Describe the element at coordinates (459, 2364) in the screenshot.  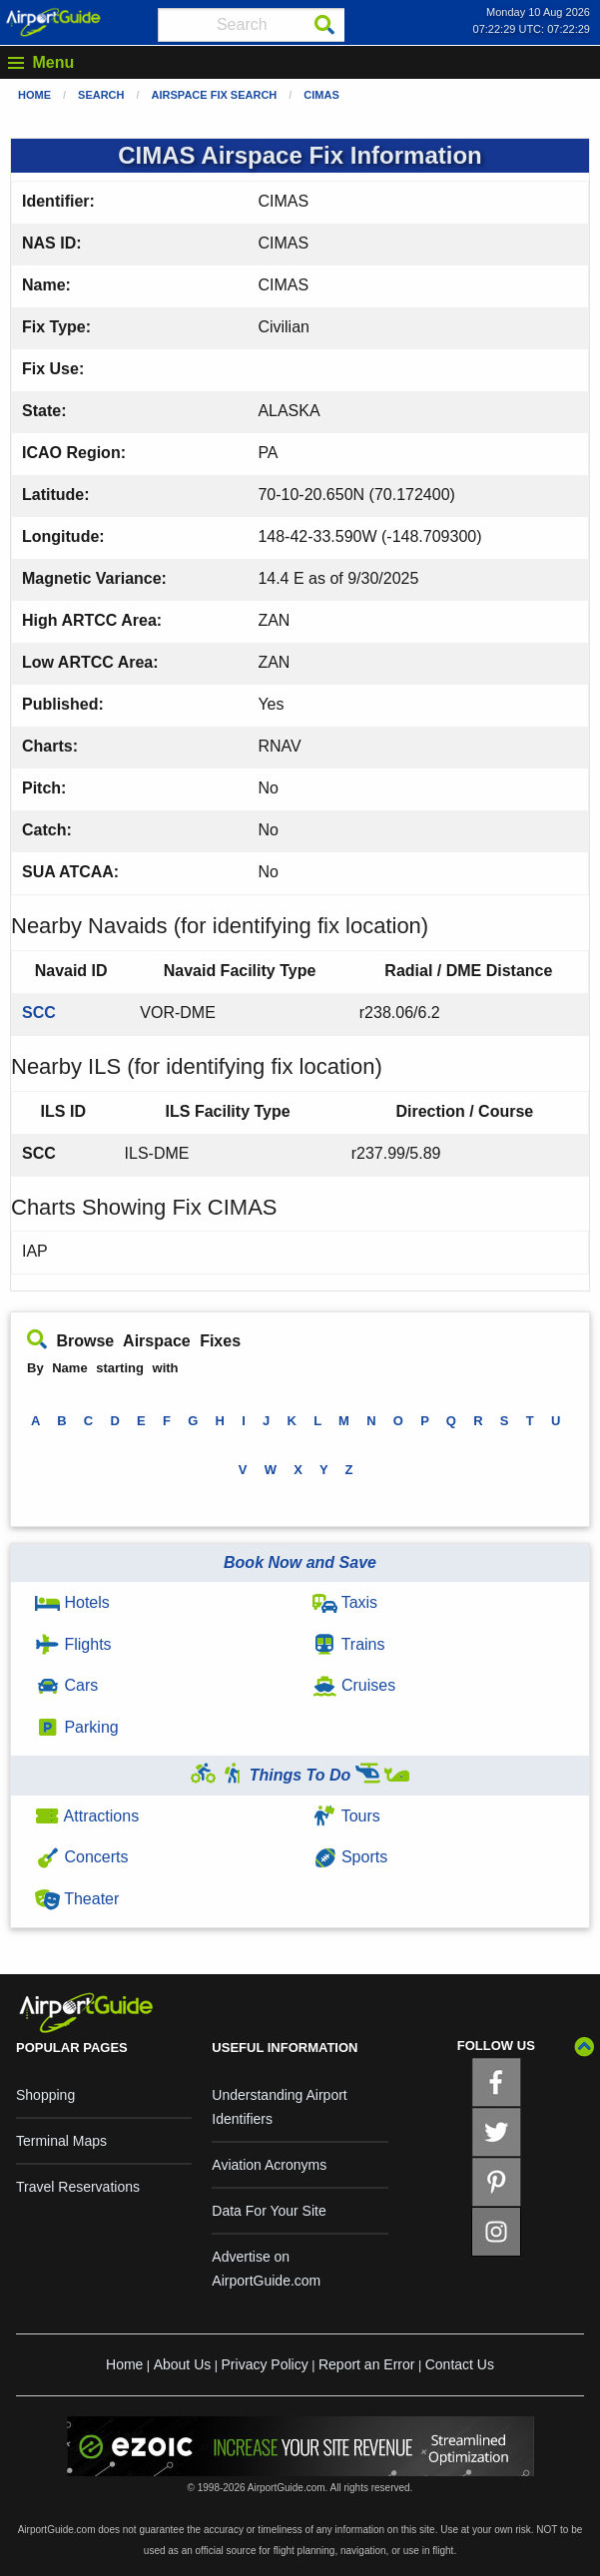
I see `Contact Us` at that location.